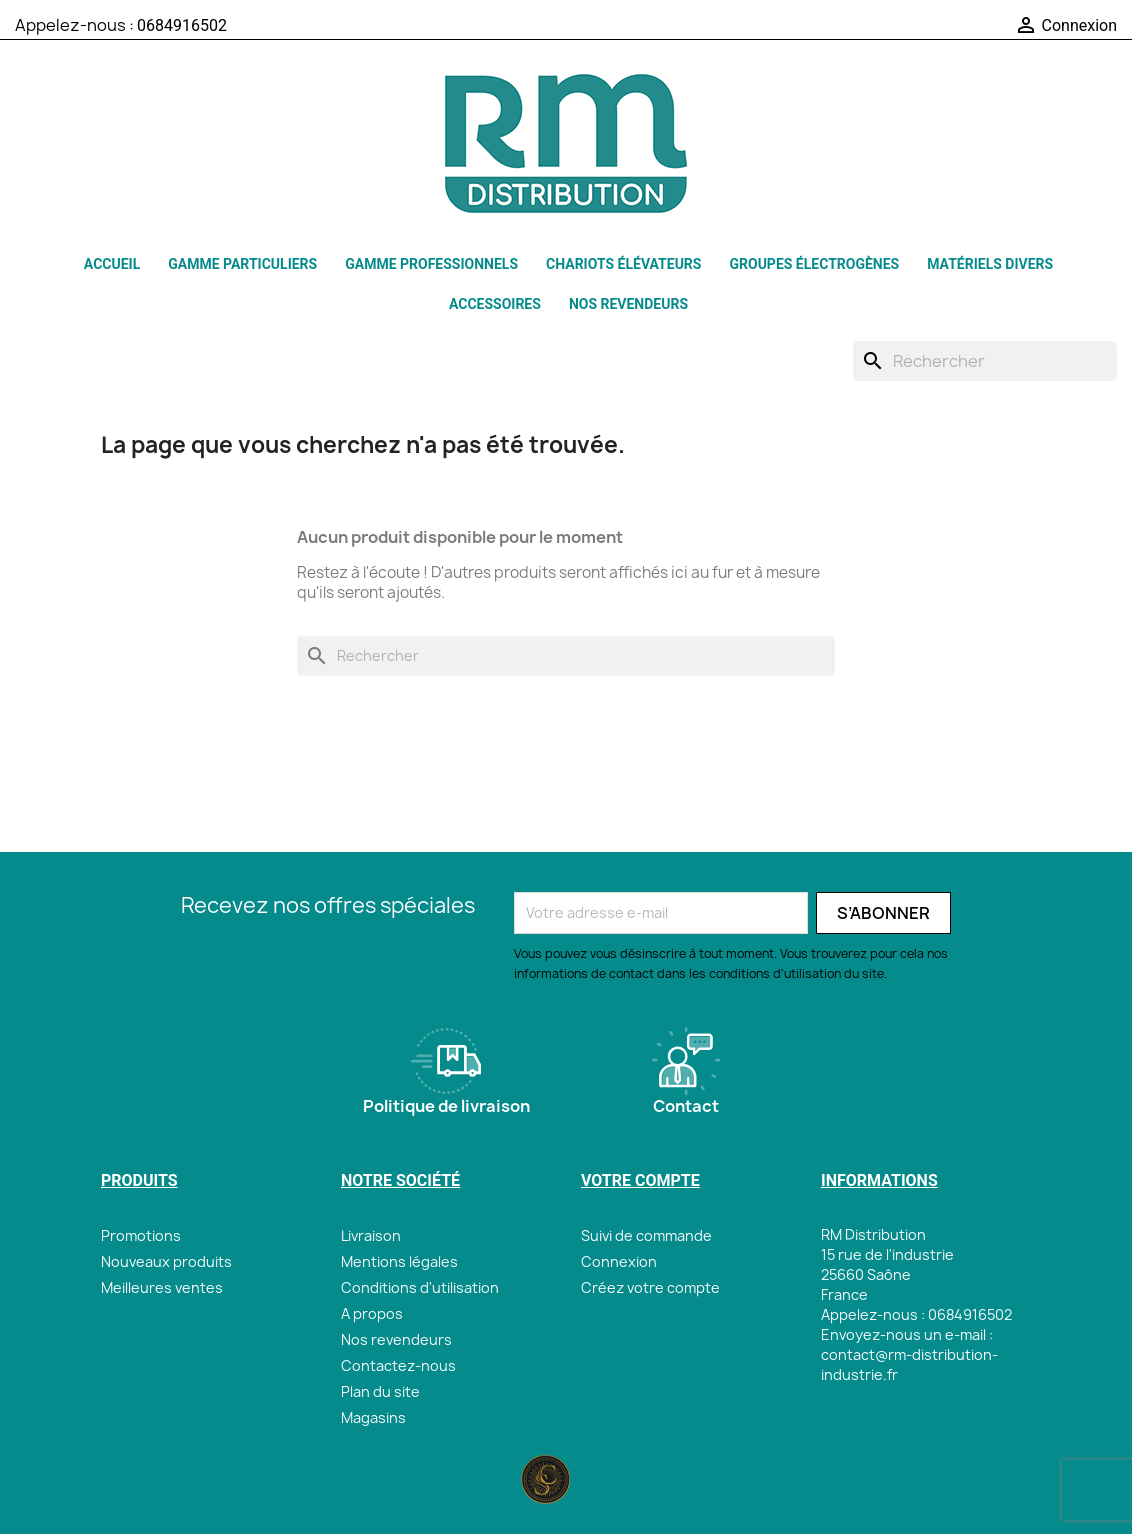 This screenshot has width=1132, height=1534. Describe the element at coordinates (985, 361) in the screenshot. I see `[Rechercher]` at that location.